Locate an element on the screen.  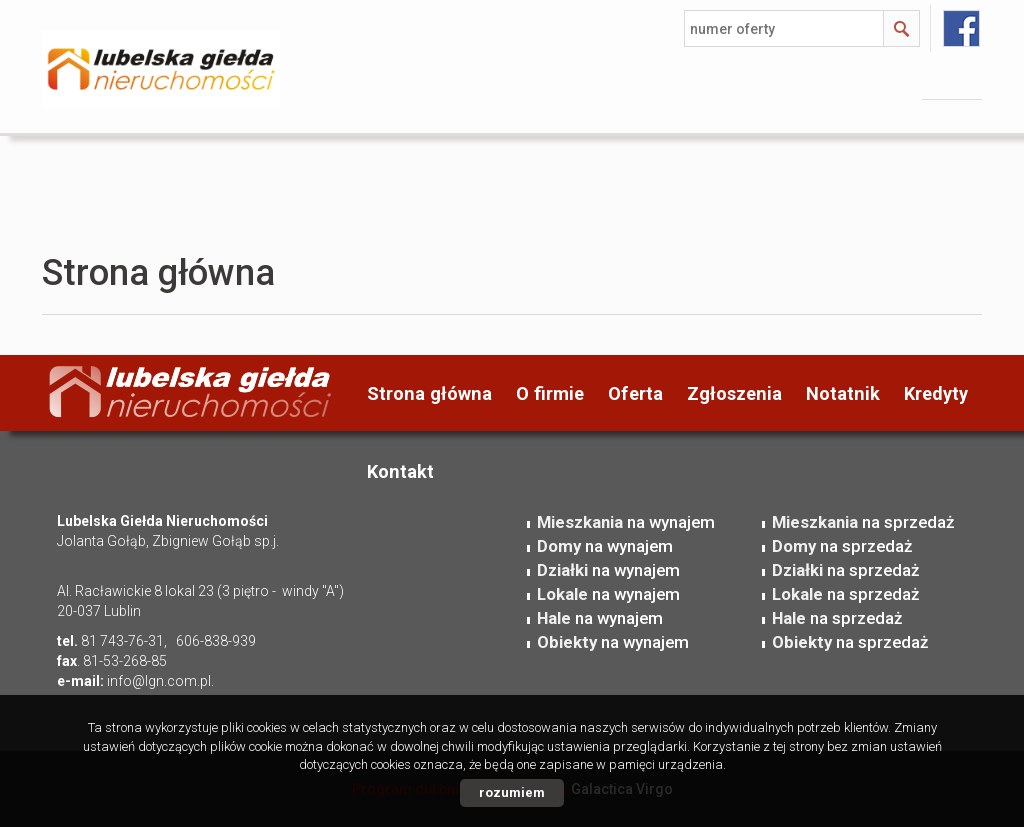
Kredyty is located at coordinates (936, 393).